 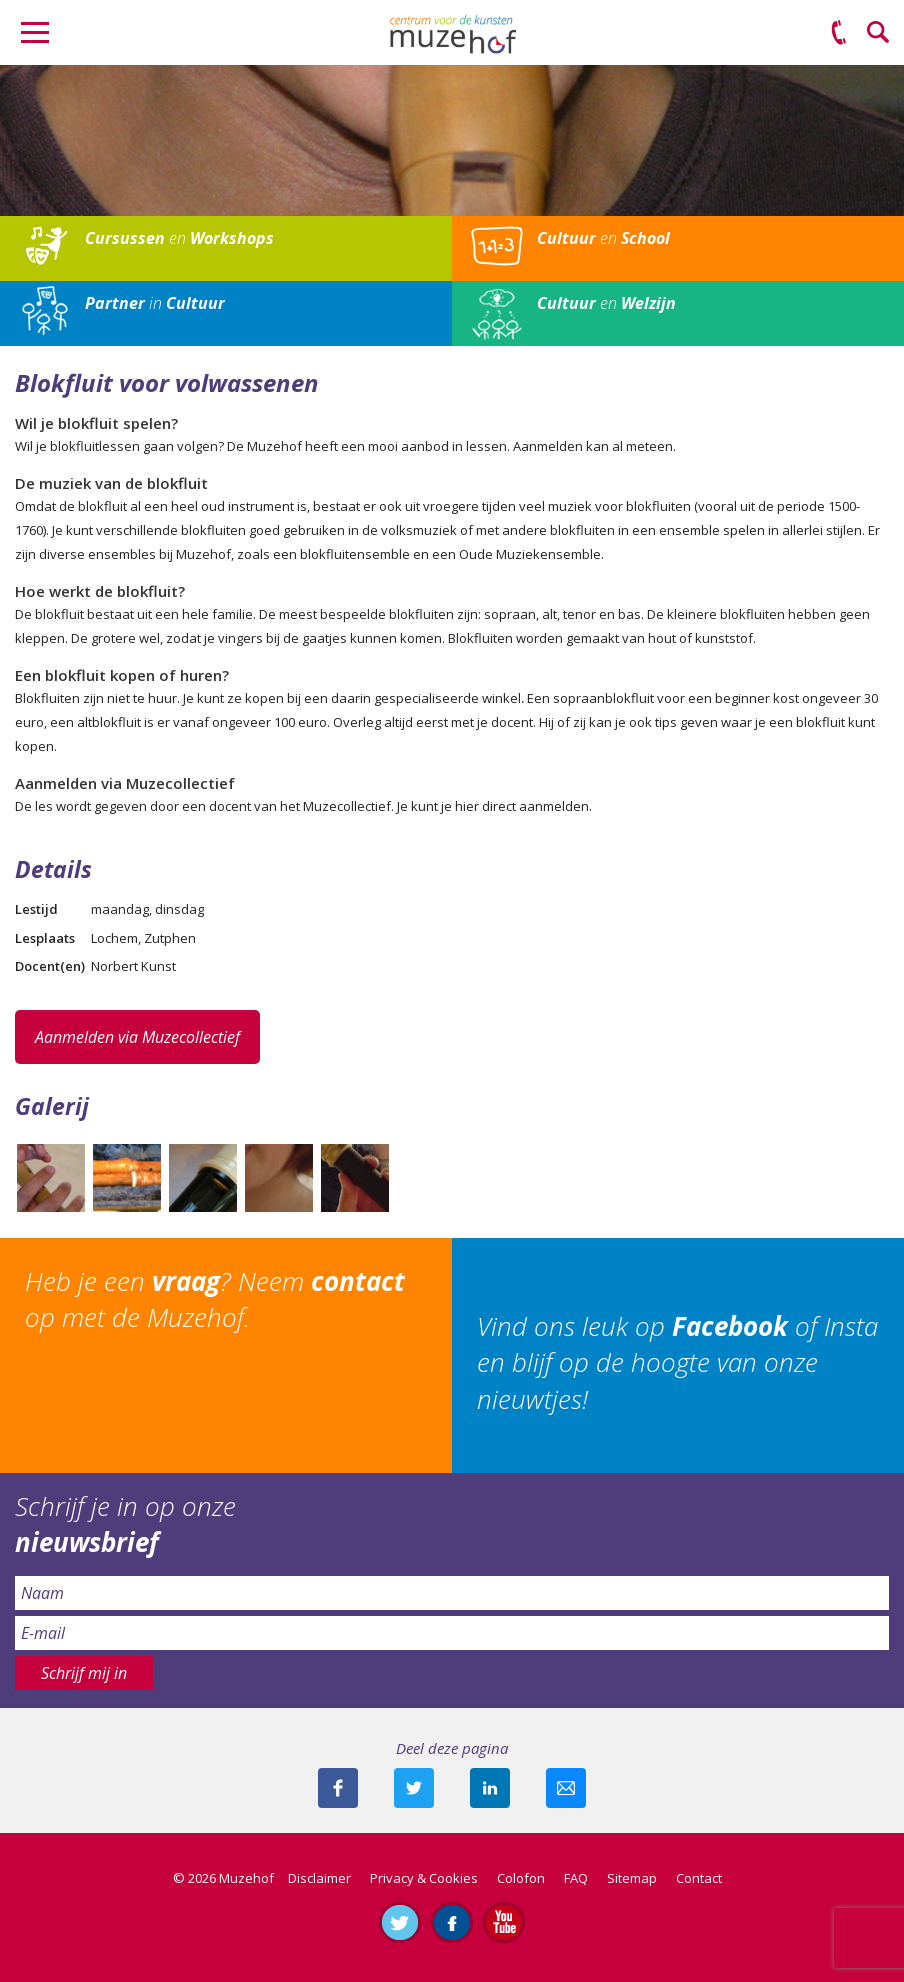 What do you see at coordinates (452, 1922) in the screenshot?
I see `Like ons op Facebook` at bounding box center [452, 1922].